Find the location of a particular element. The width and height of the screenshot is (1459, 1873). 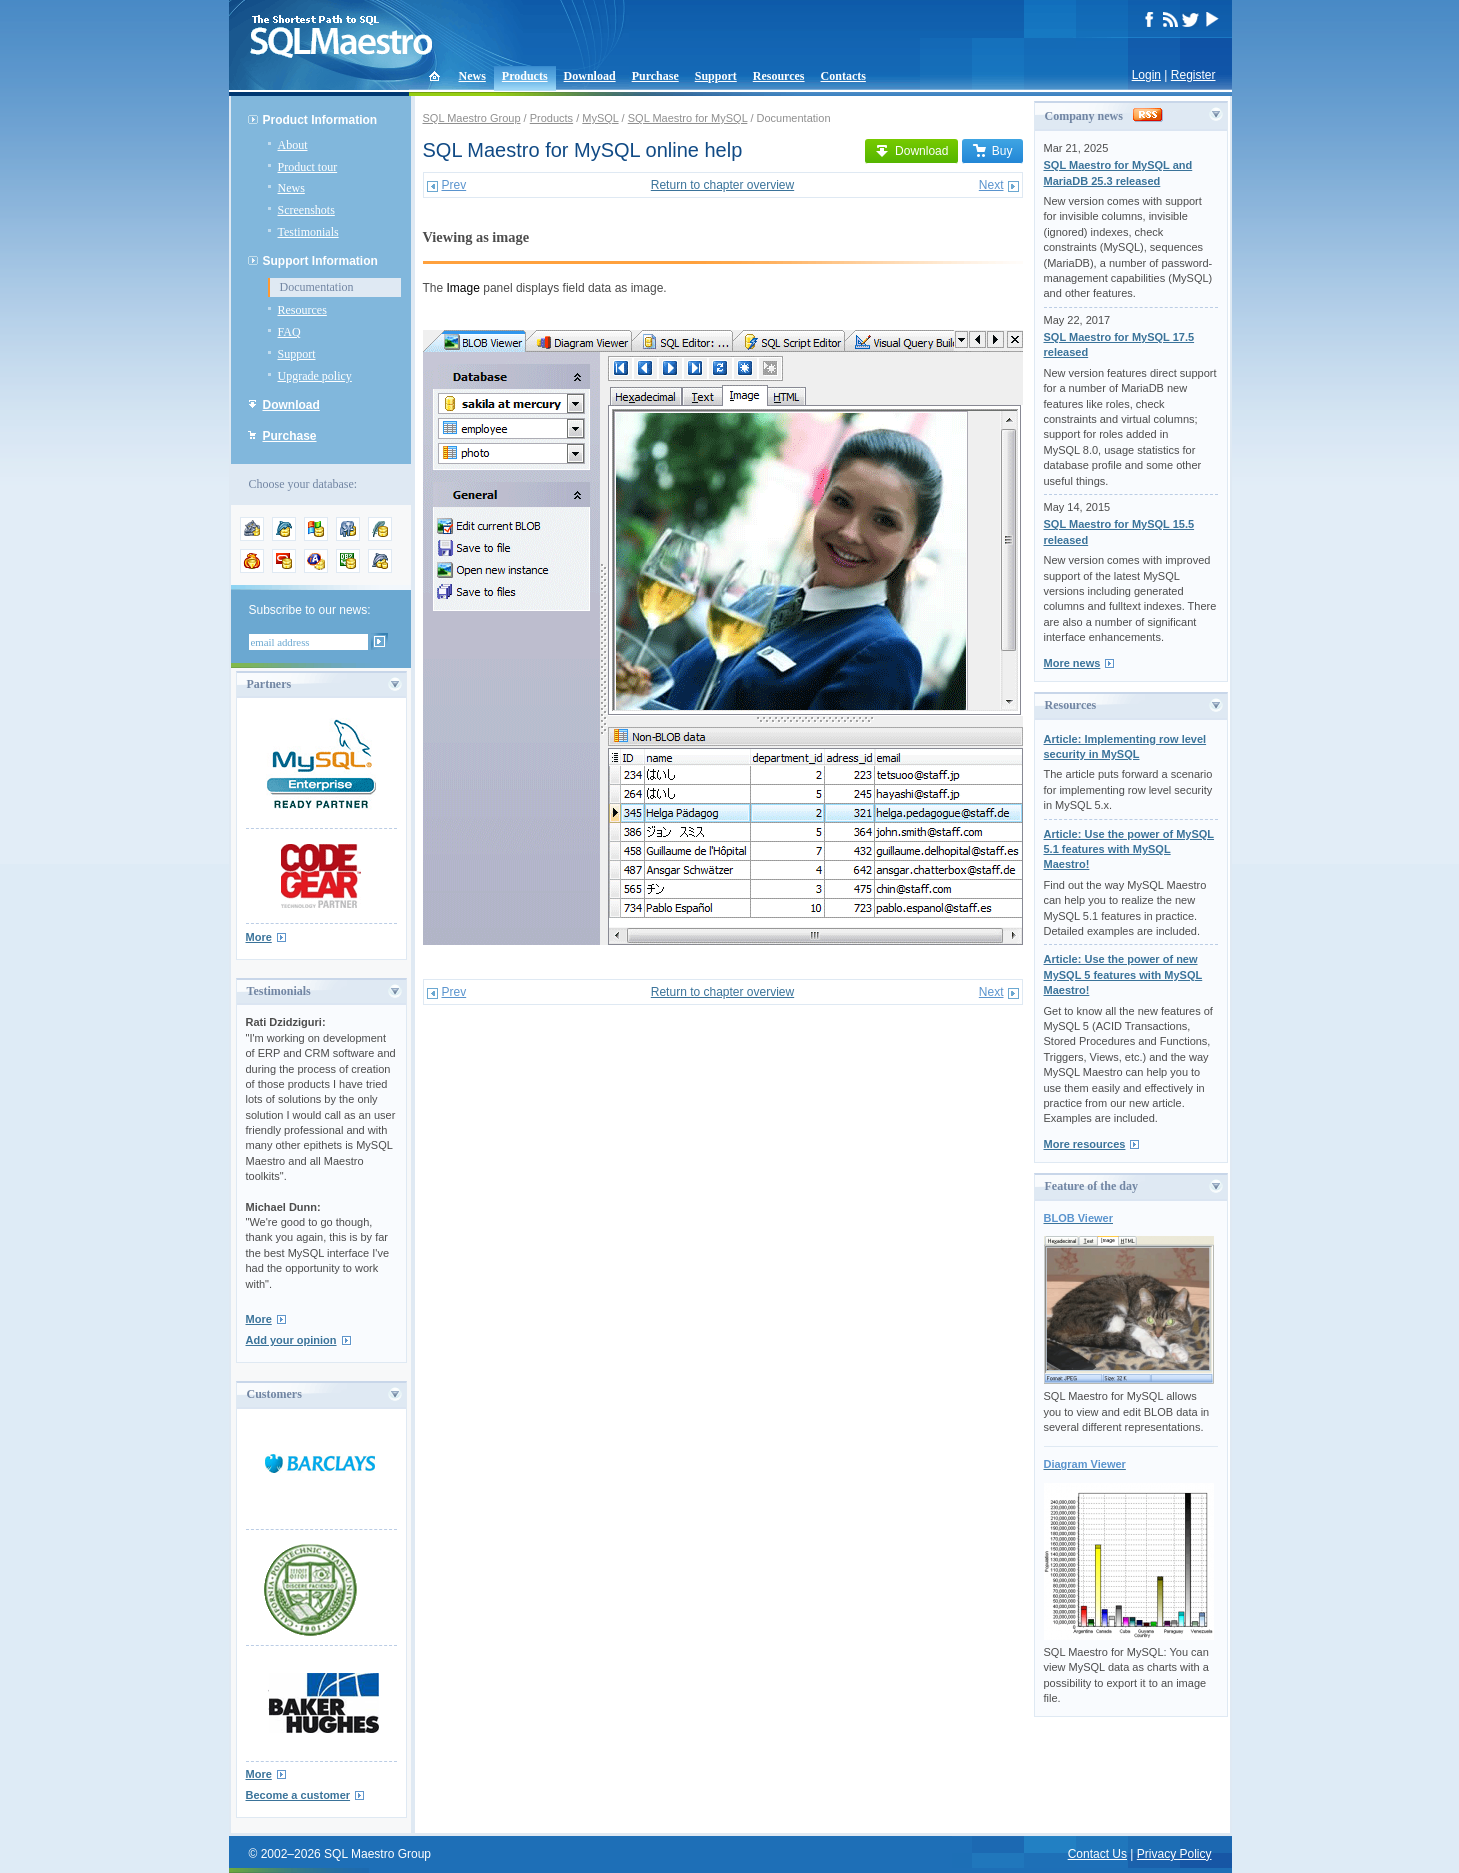

MySQL is located at coordinates (600, 118).